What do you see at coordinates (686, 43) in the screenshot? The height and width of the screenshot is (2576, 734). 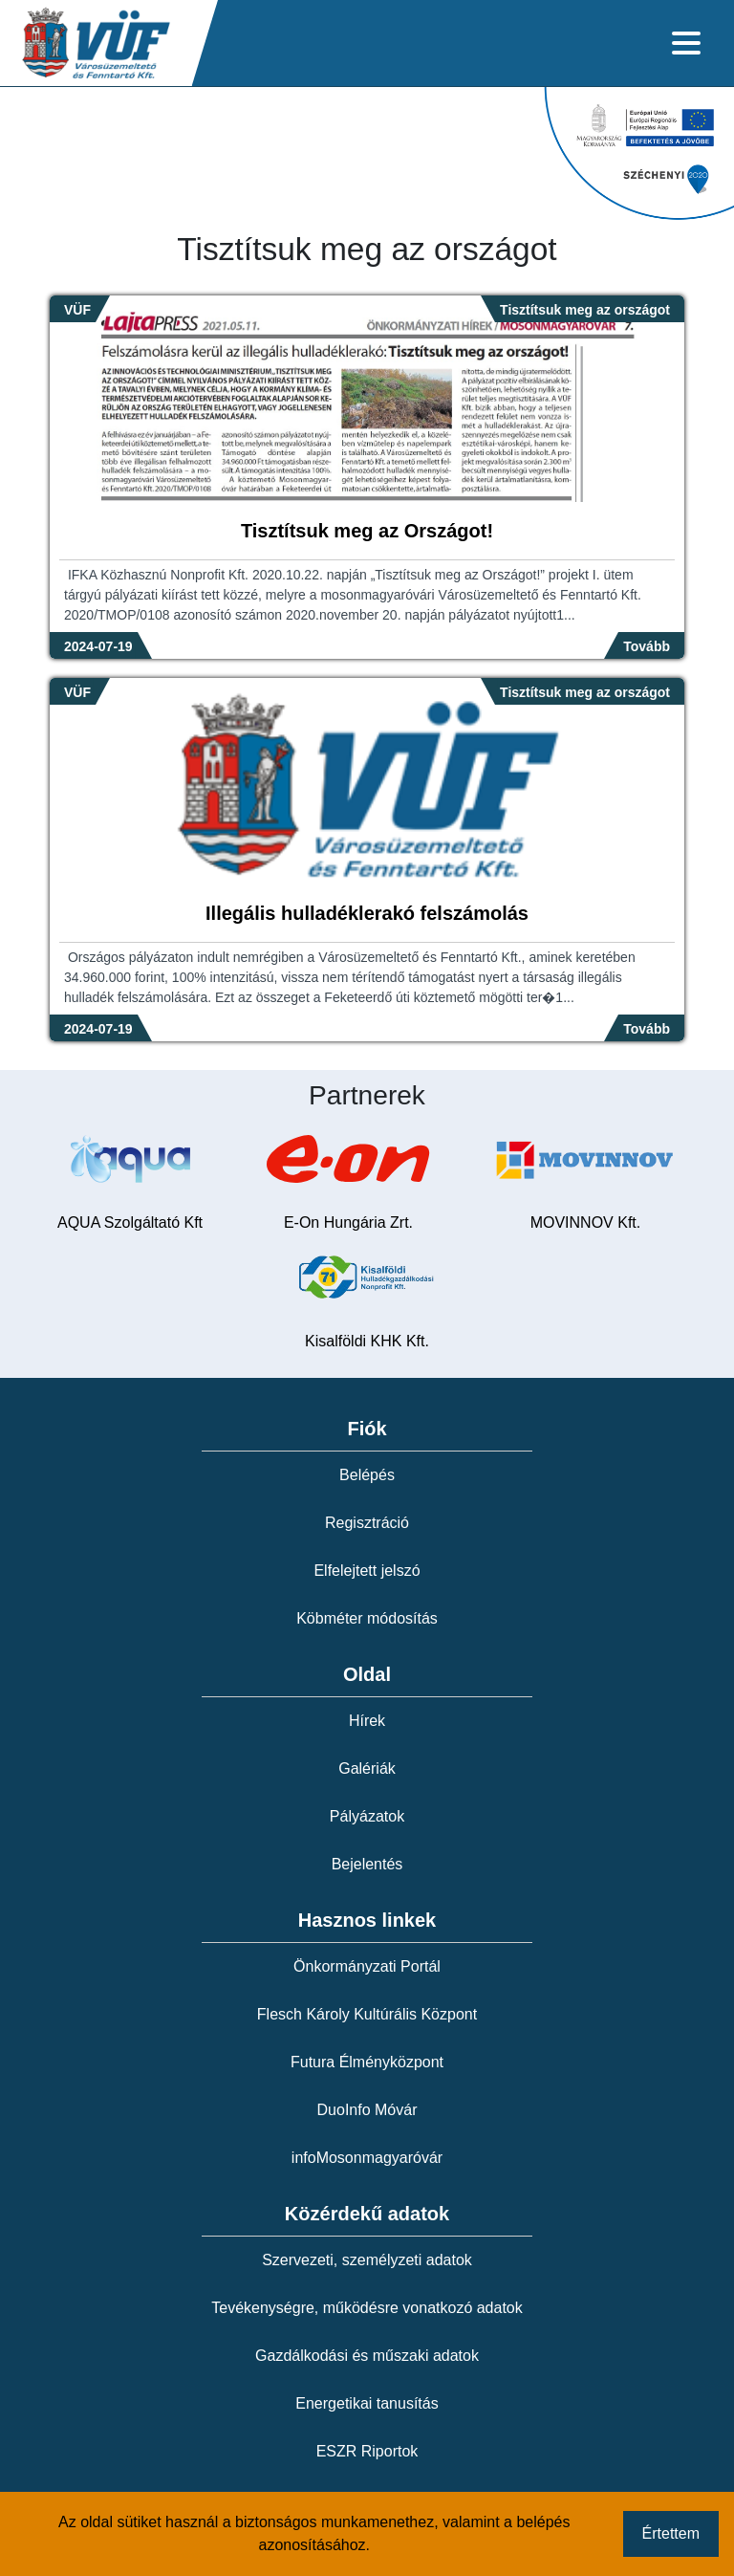 I see `[Toggle navigation]` at bounding box center [686, 43].